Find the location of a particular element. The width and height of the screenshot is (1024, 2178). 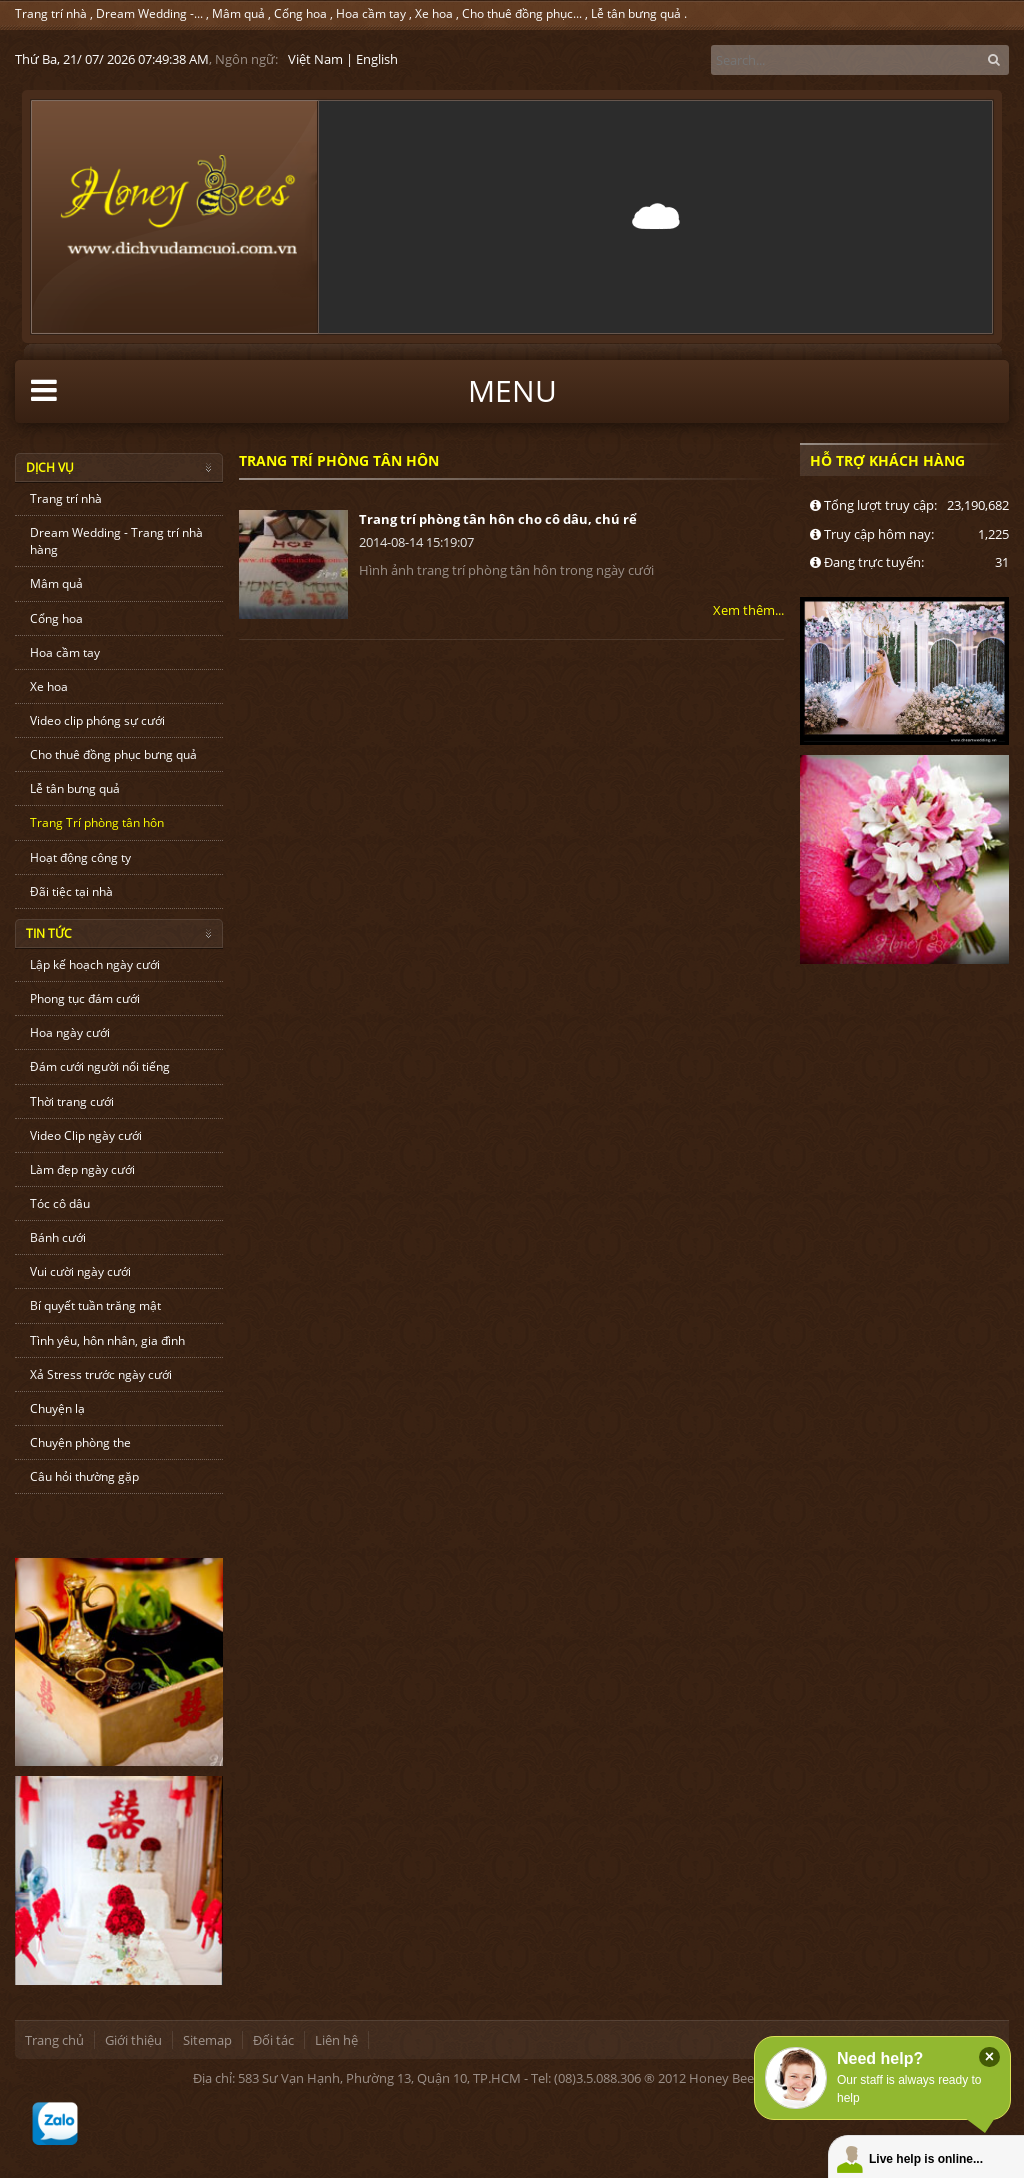

Cho thuê đồng phục bưng quả is located at coordinates (113, 754).